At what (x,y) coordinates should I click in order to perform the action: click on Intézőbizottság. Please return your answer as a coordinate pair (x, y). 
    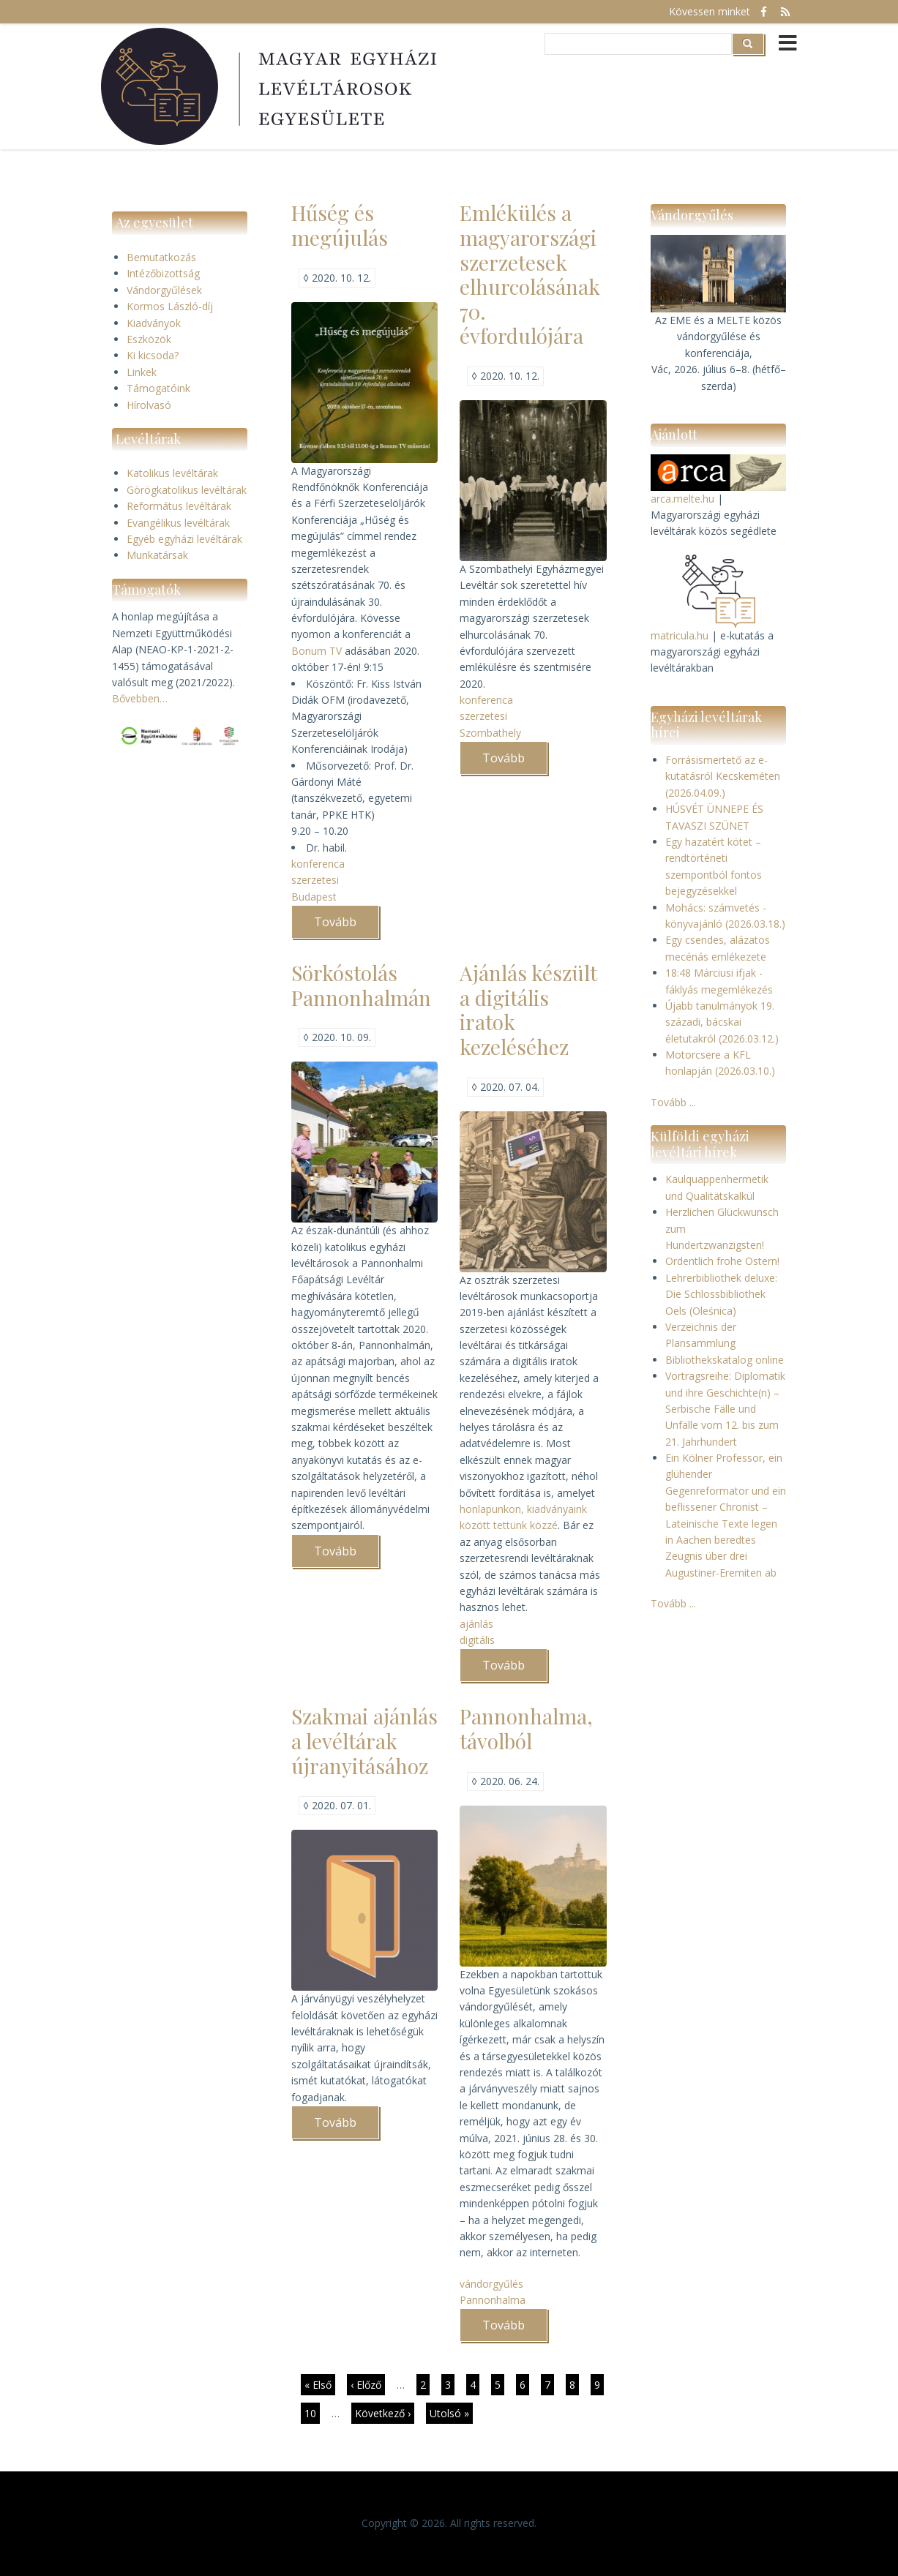
    Looking at the image, I should click on (163, 273).